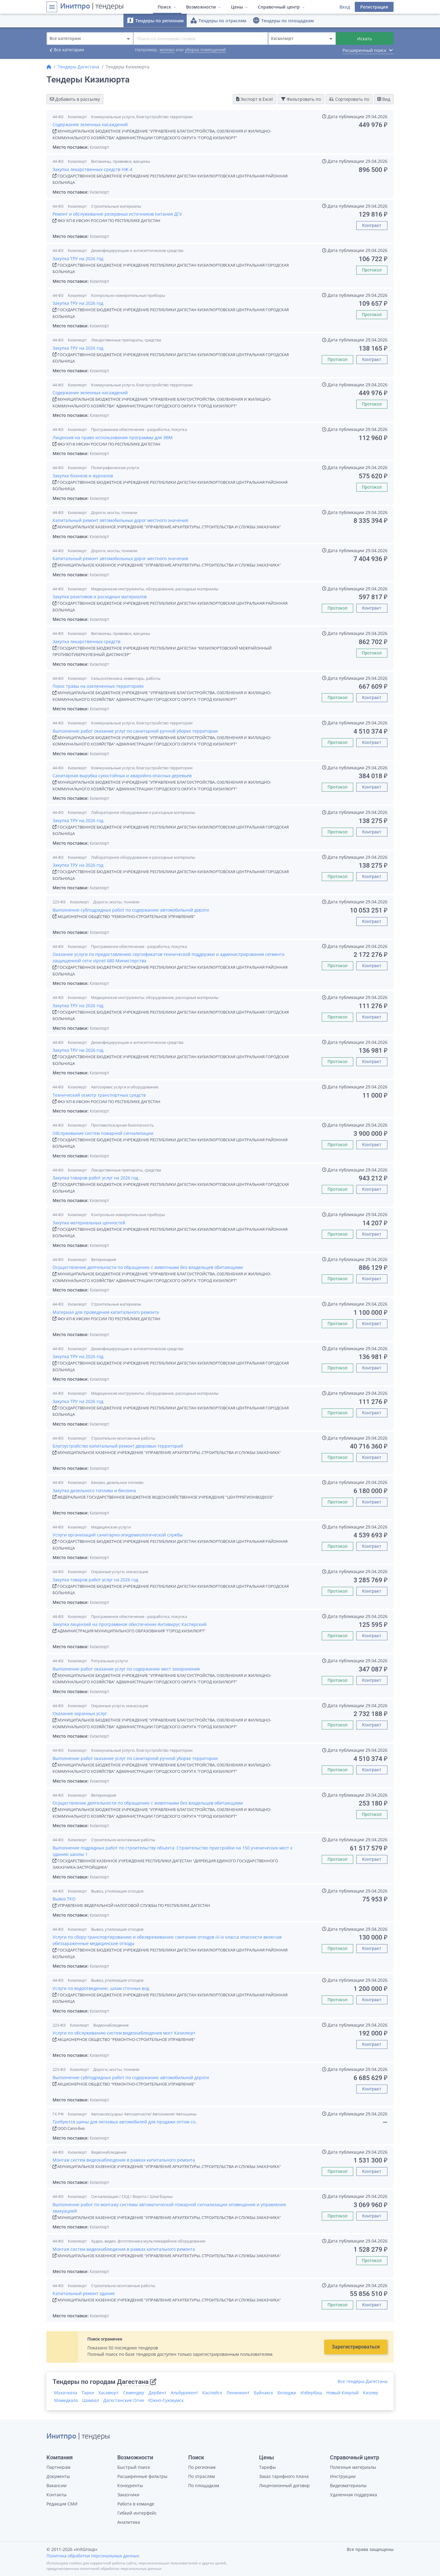 The width and height of the screenshot is (440, 2576). Describe the element at coordinates (311, 2393) in the screenshot. I see `Избербаш` at that location.